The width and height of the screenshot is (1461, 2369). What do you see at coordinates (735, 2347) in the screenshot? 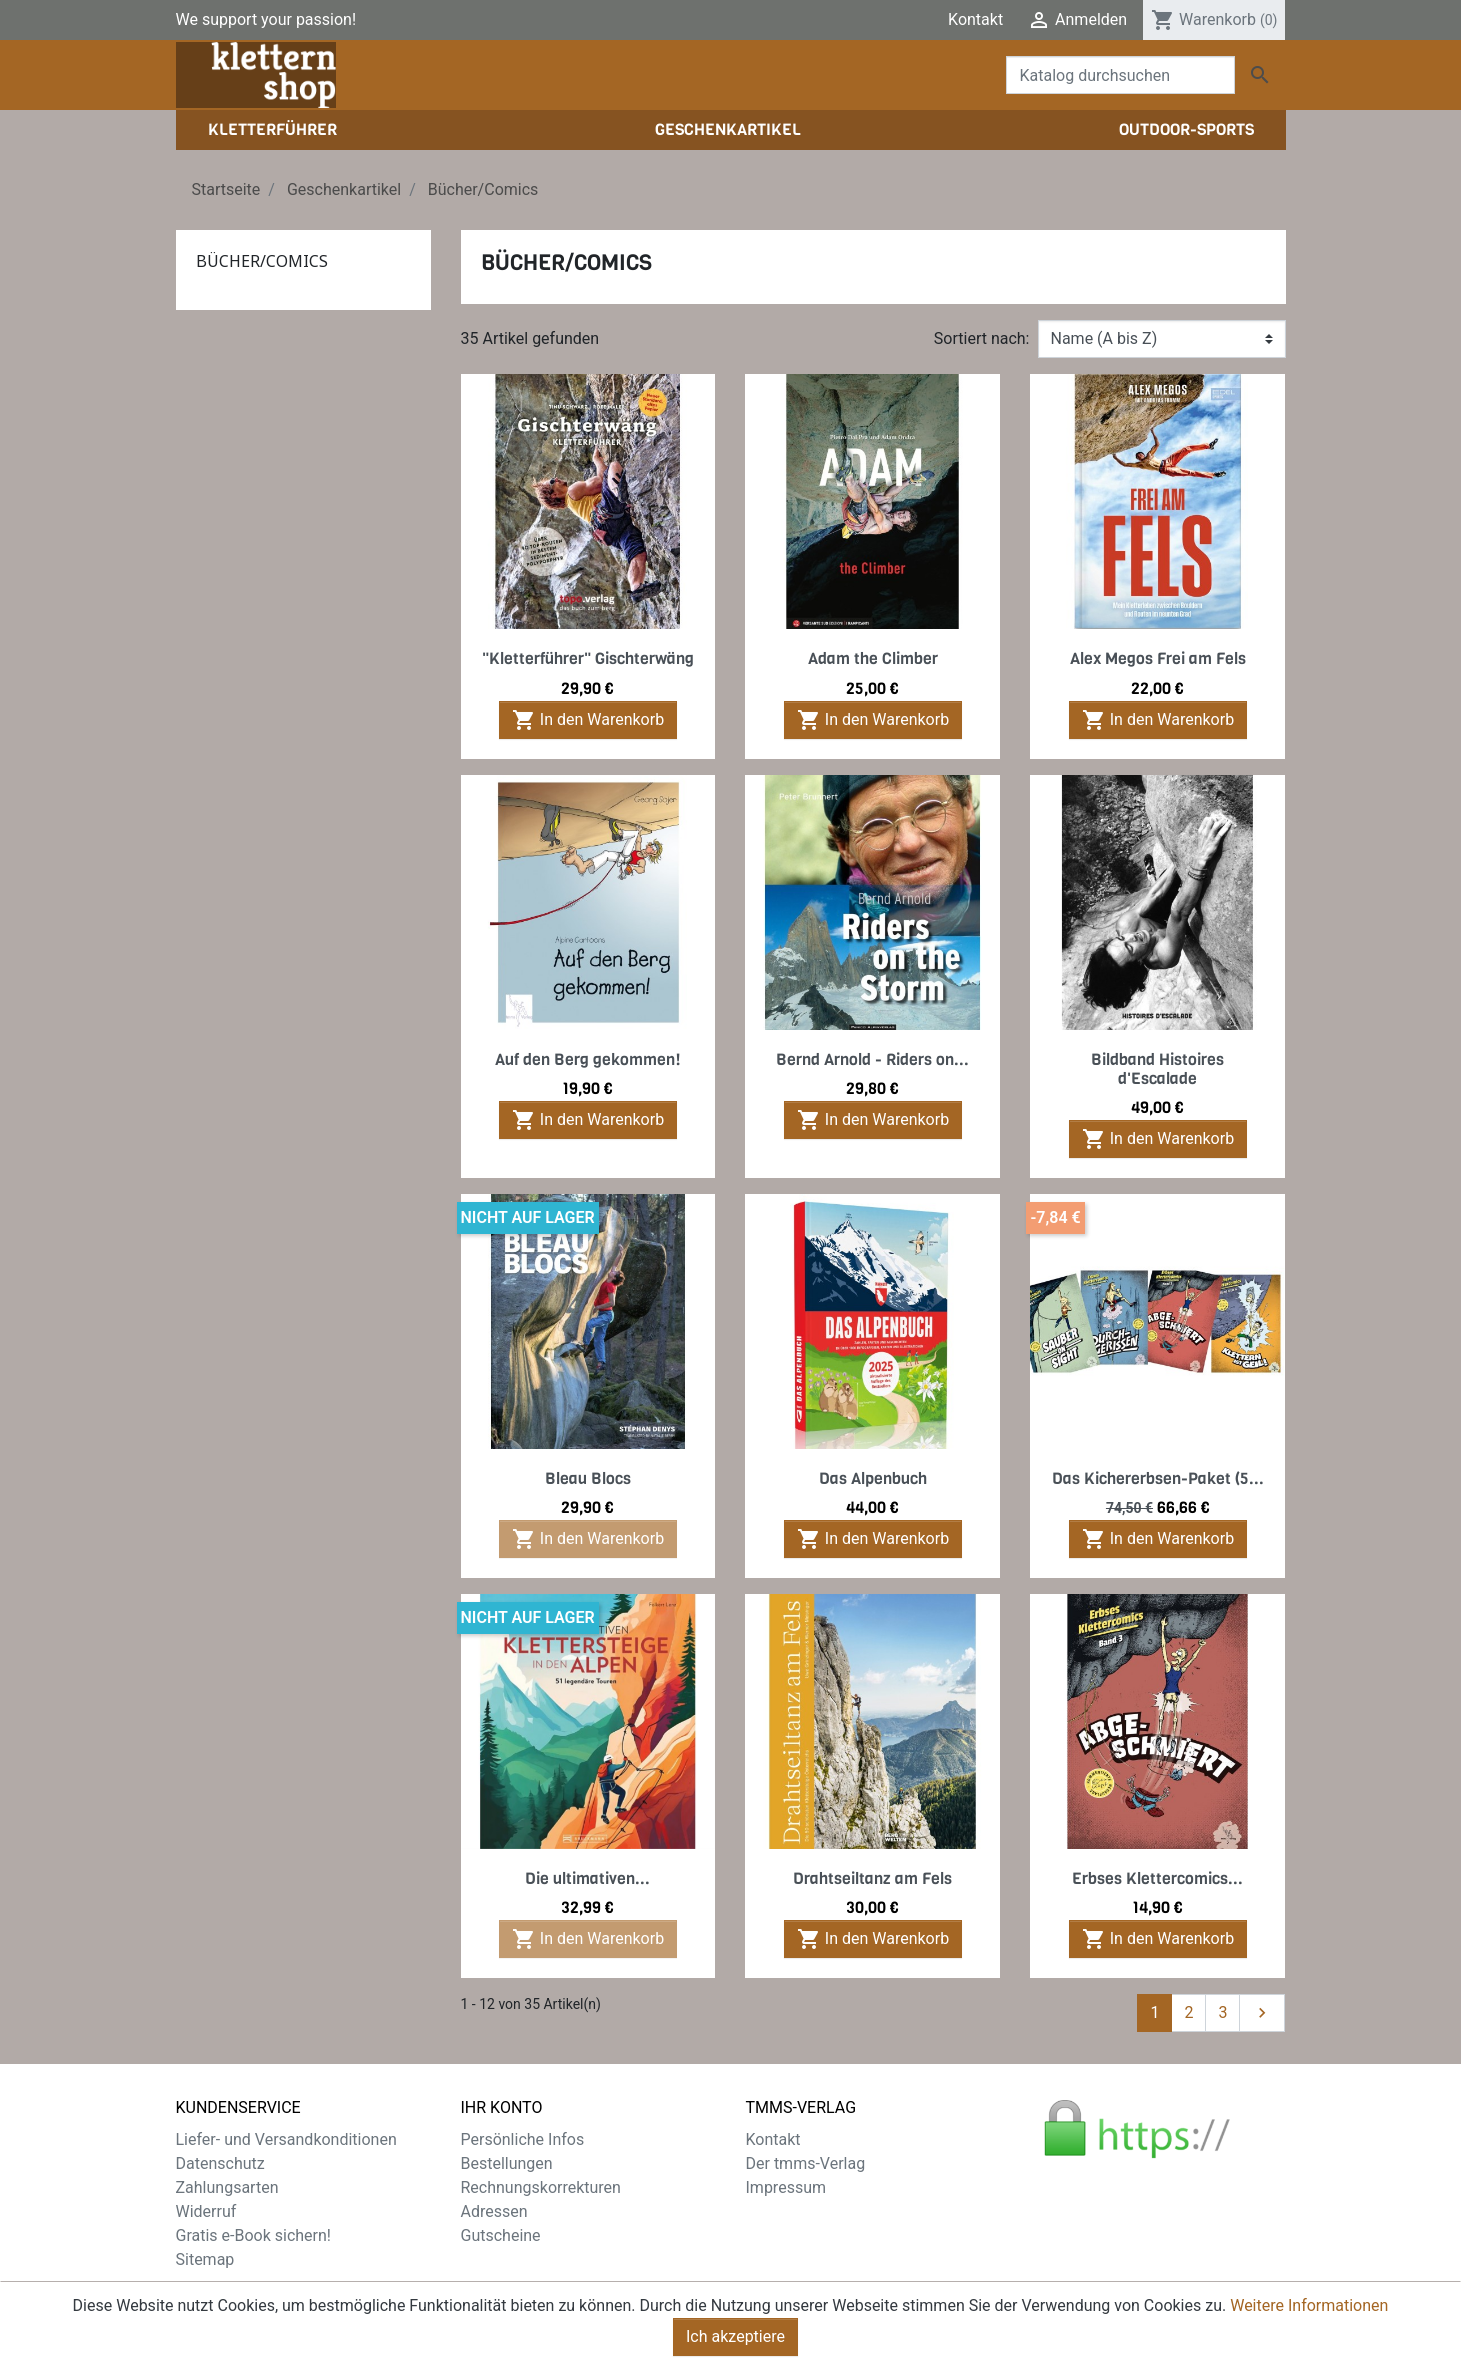
I see `Ich akzeptiere [Close]` at bounding box center [735, 2347].